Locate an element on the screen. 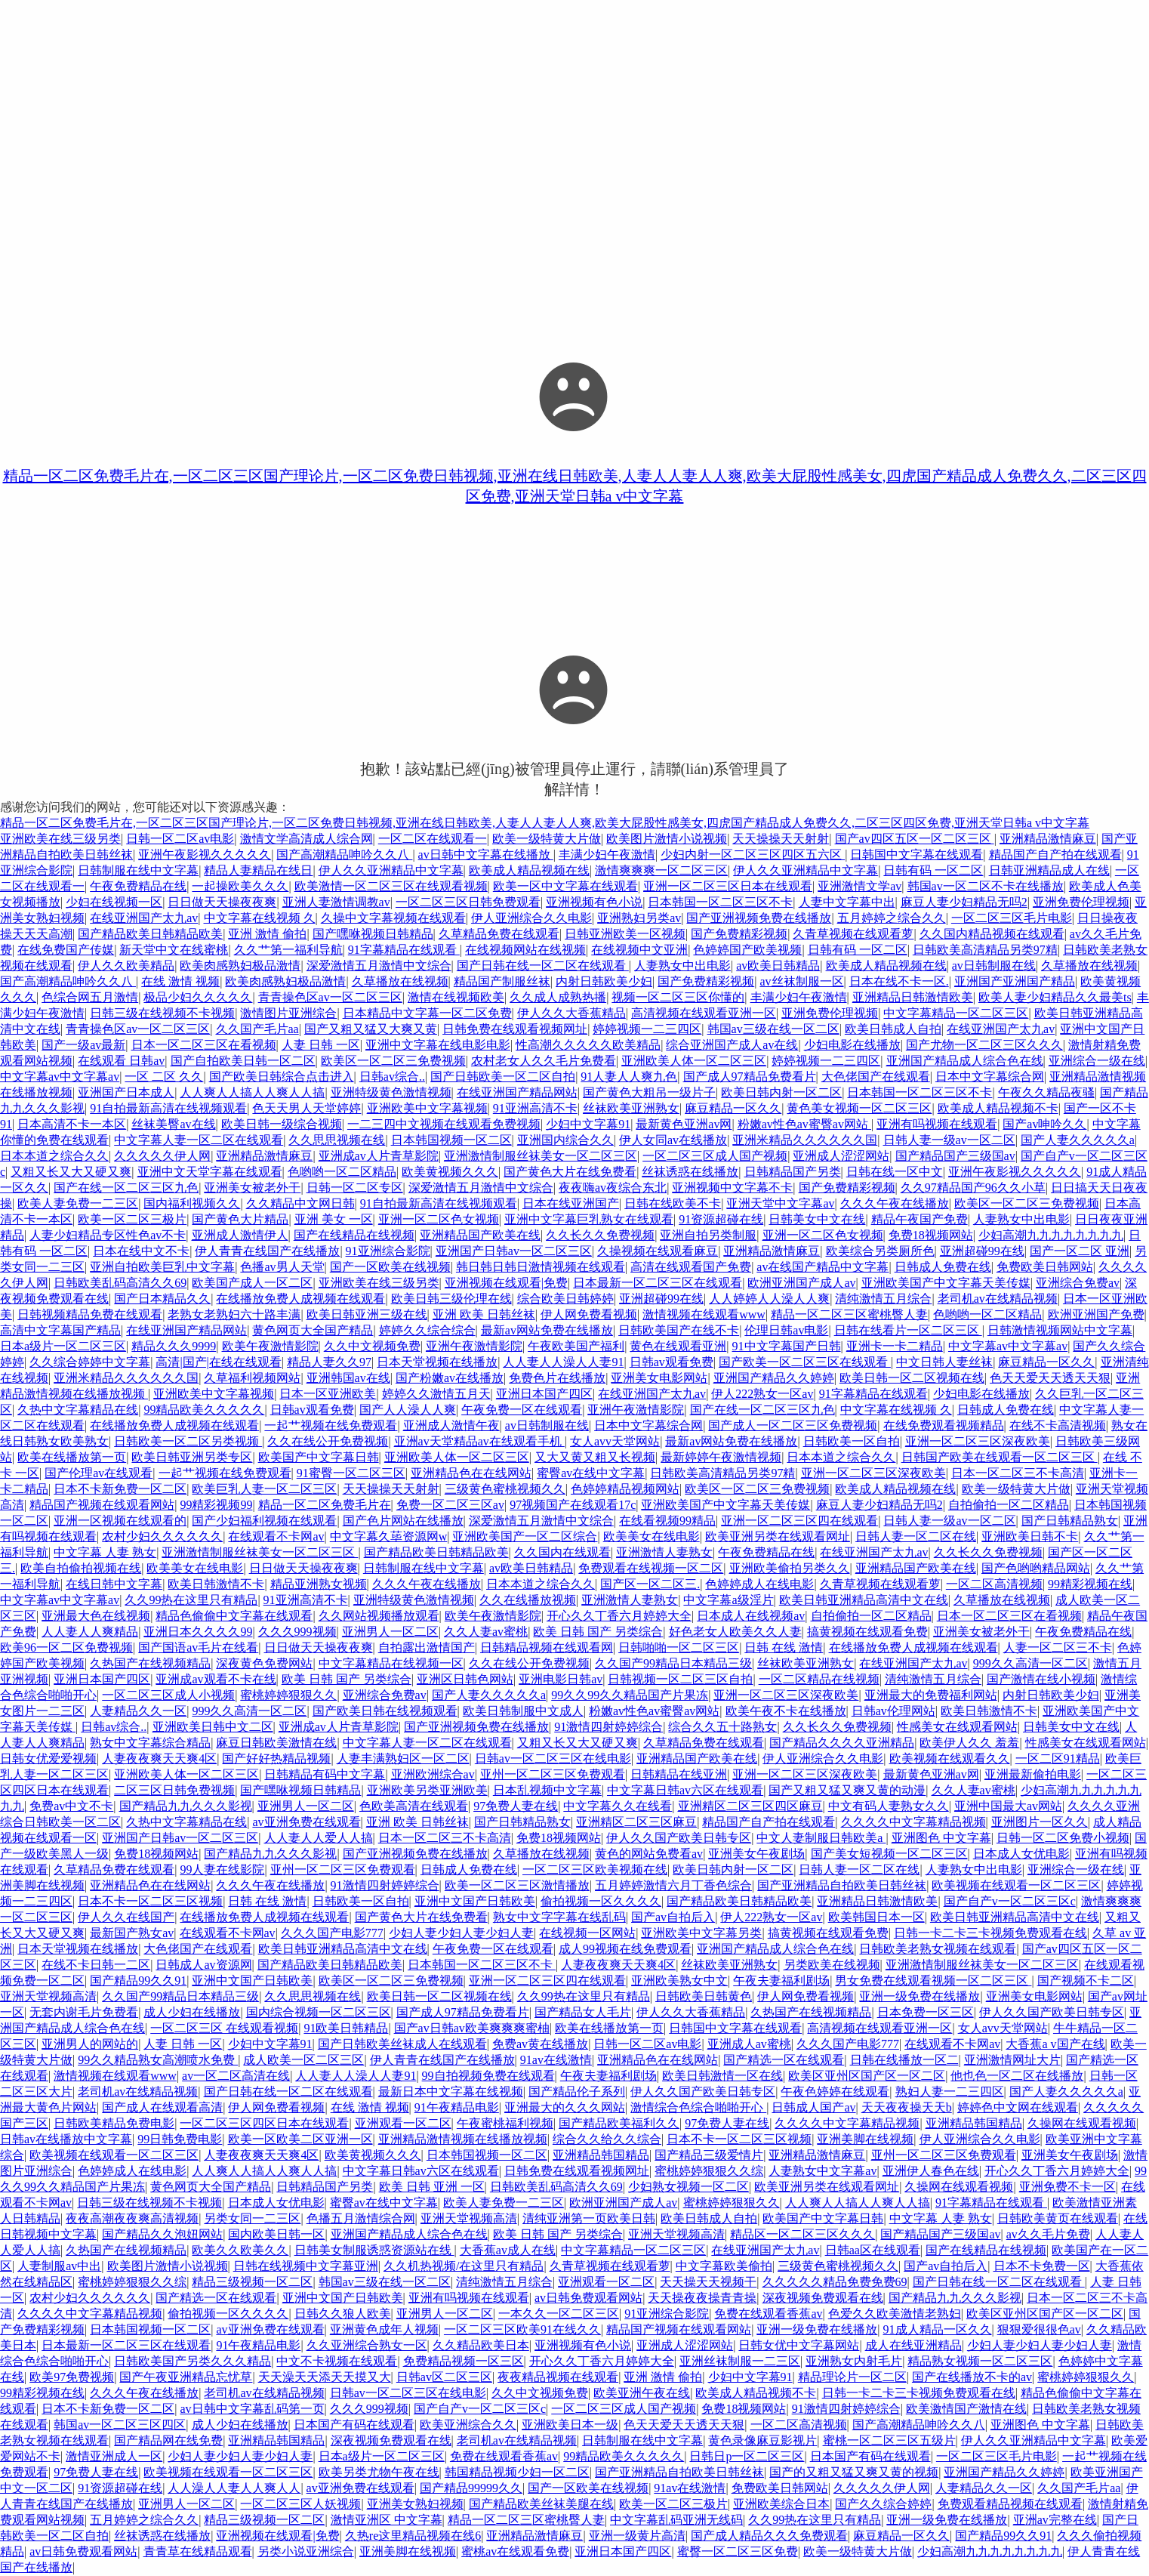  高清|国产|在线在线观看 is located at coordinates (218, 1362).